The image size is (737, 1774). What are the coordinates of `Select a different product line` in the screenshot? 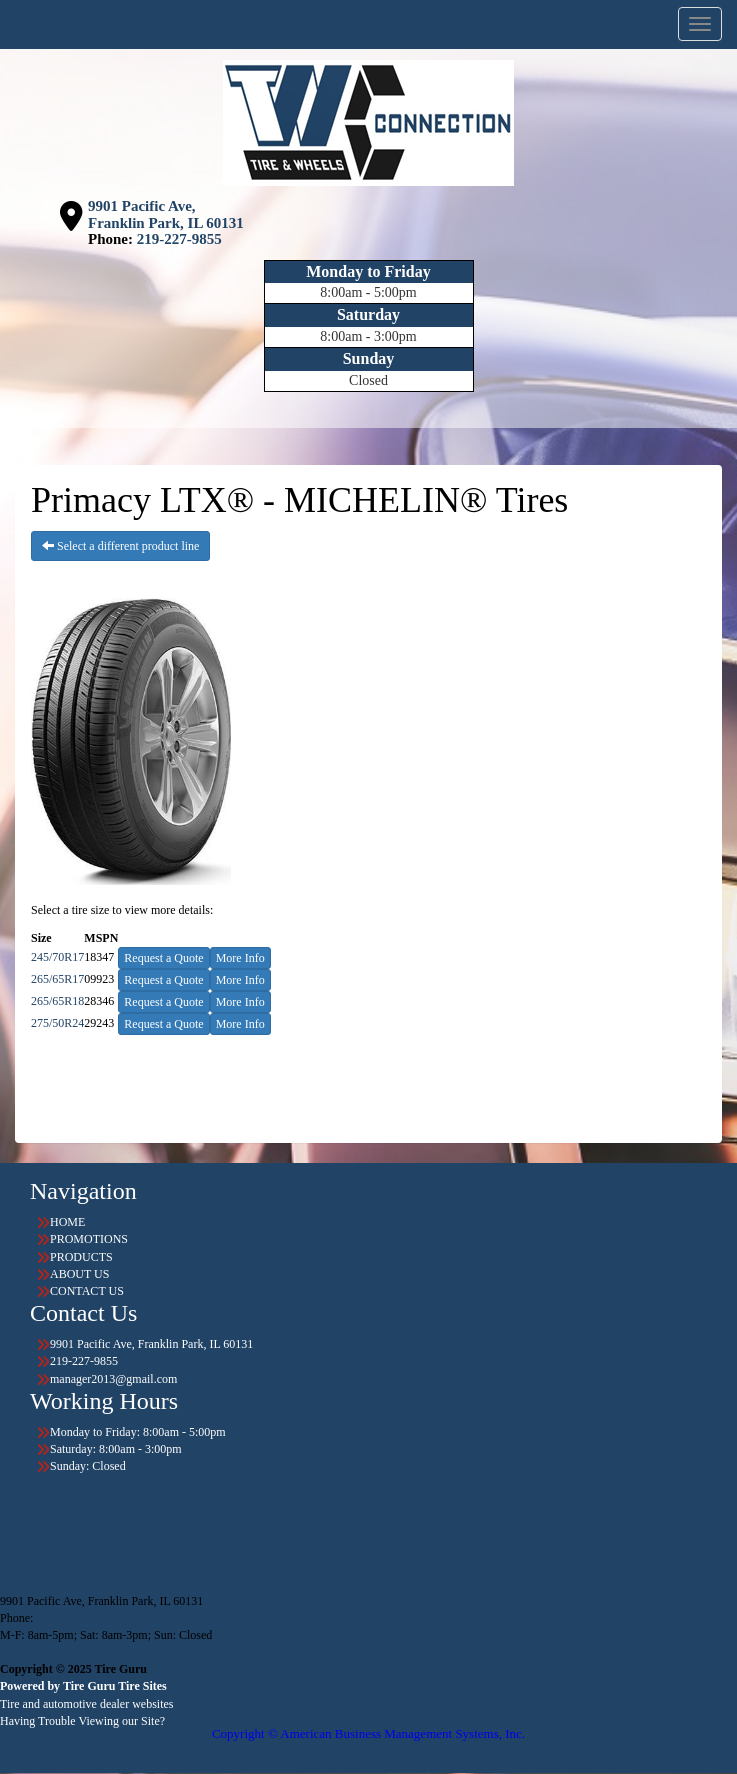 It's located at (120, 546).